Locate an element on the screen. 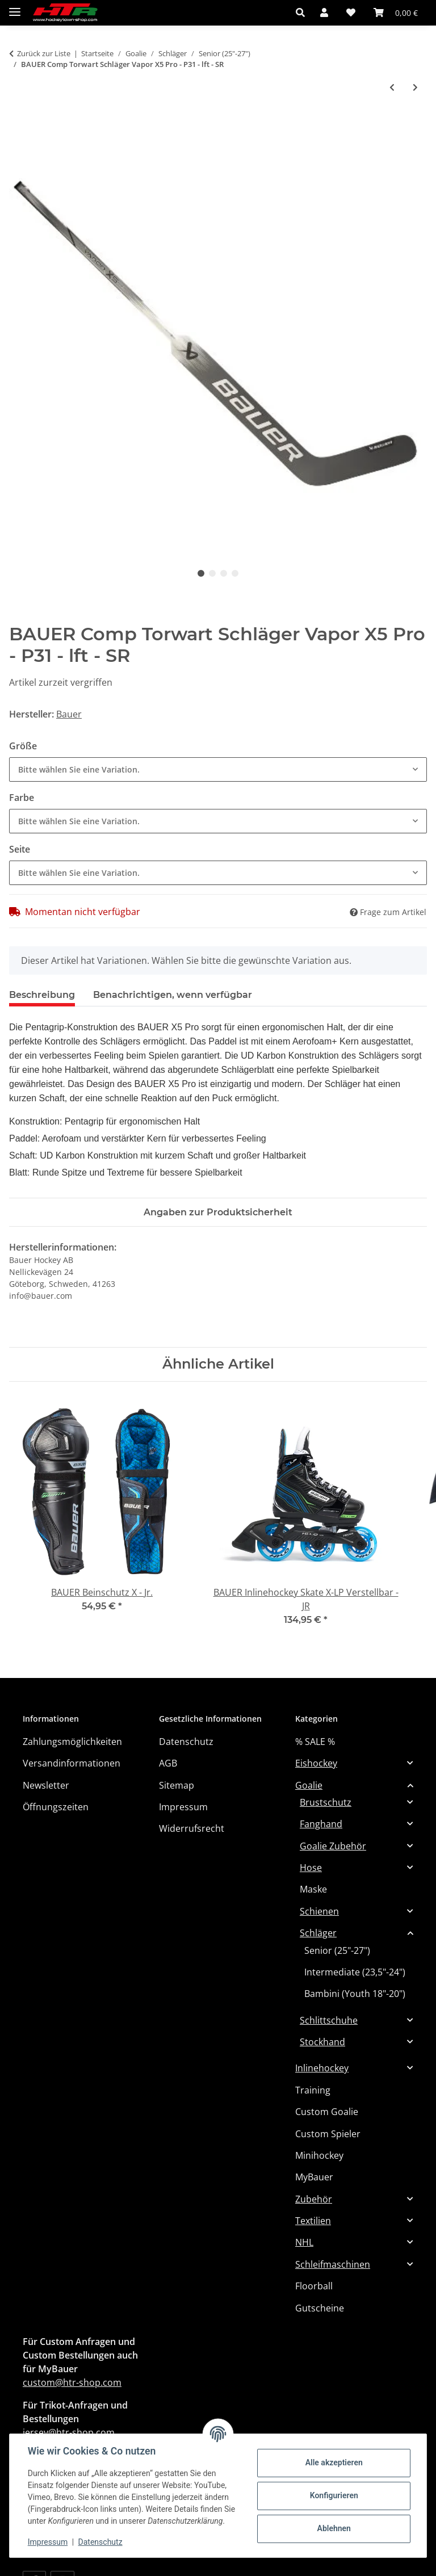 The height and width of the screenshot is (2576, 436). Schienen is located at coordinates (319, 1911).